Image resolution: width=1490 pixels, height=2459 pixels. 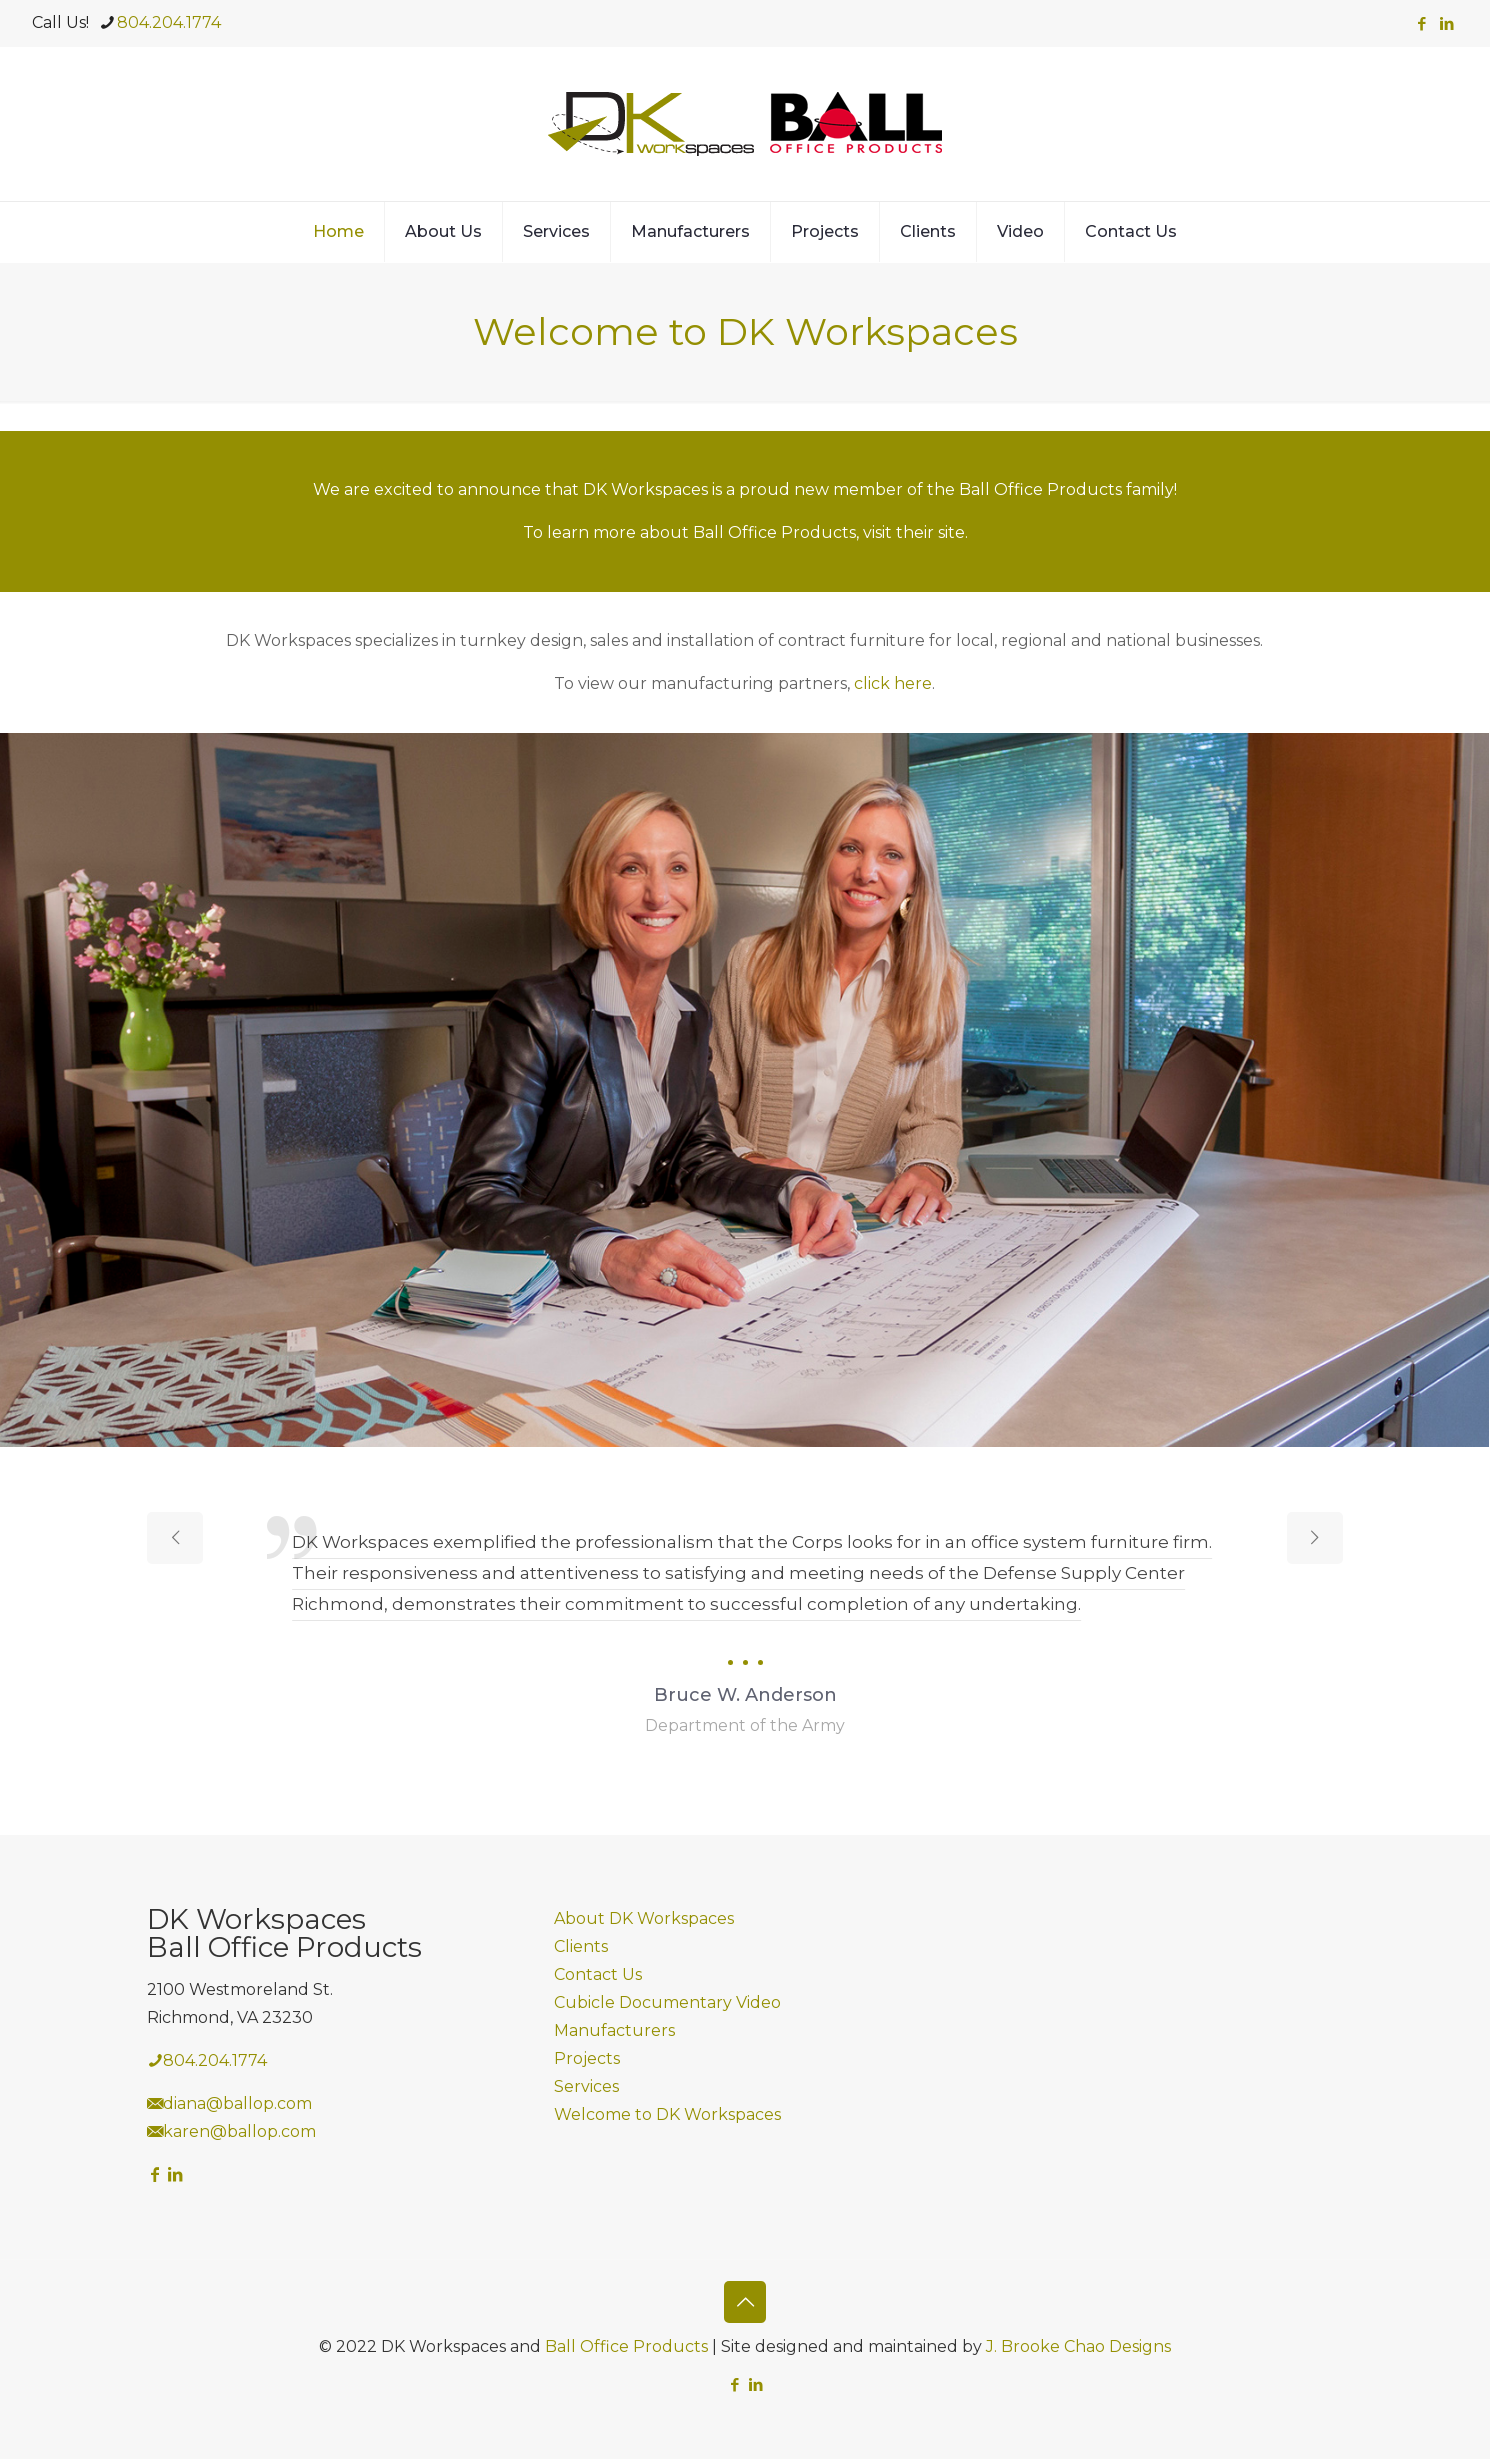 What do you see at coordinates (667, 2114) in the screenshot?
I see `Welcome to DK Workspaces` at bounding box center [667, 2114].